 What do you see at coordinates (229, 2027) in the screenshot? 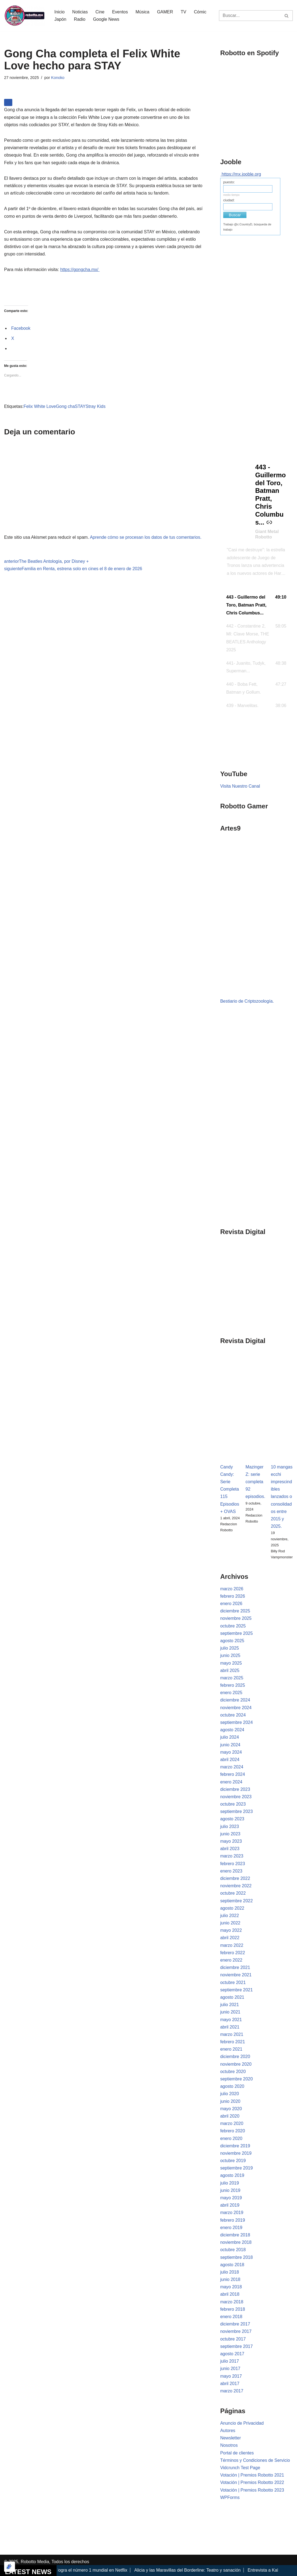
I see `abril 2021` at bounding box center [229, 2027].